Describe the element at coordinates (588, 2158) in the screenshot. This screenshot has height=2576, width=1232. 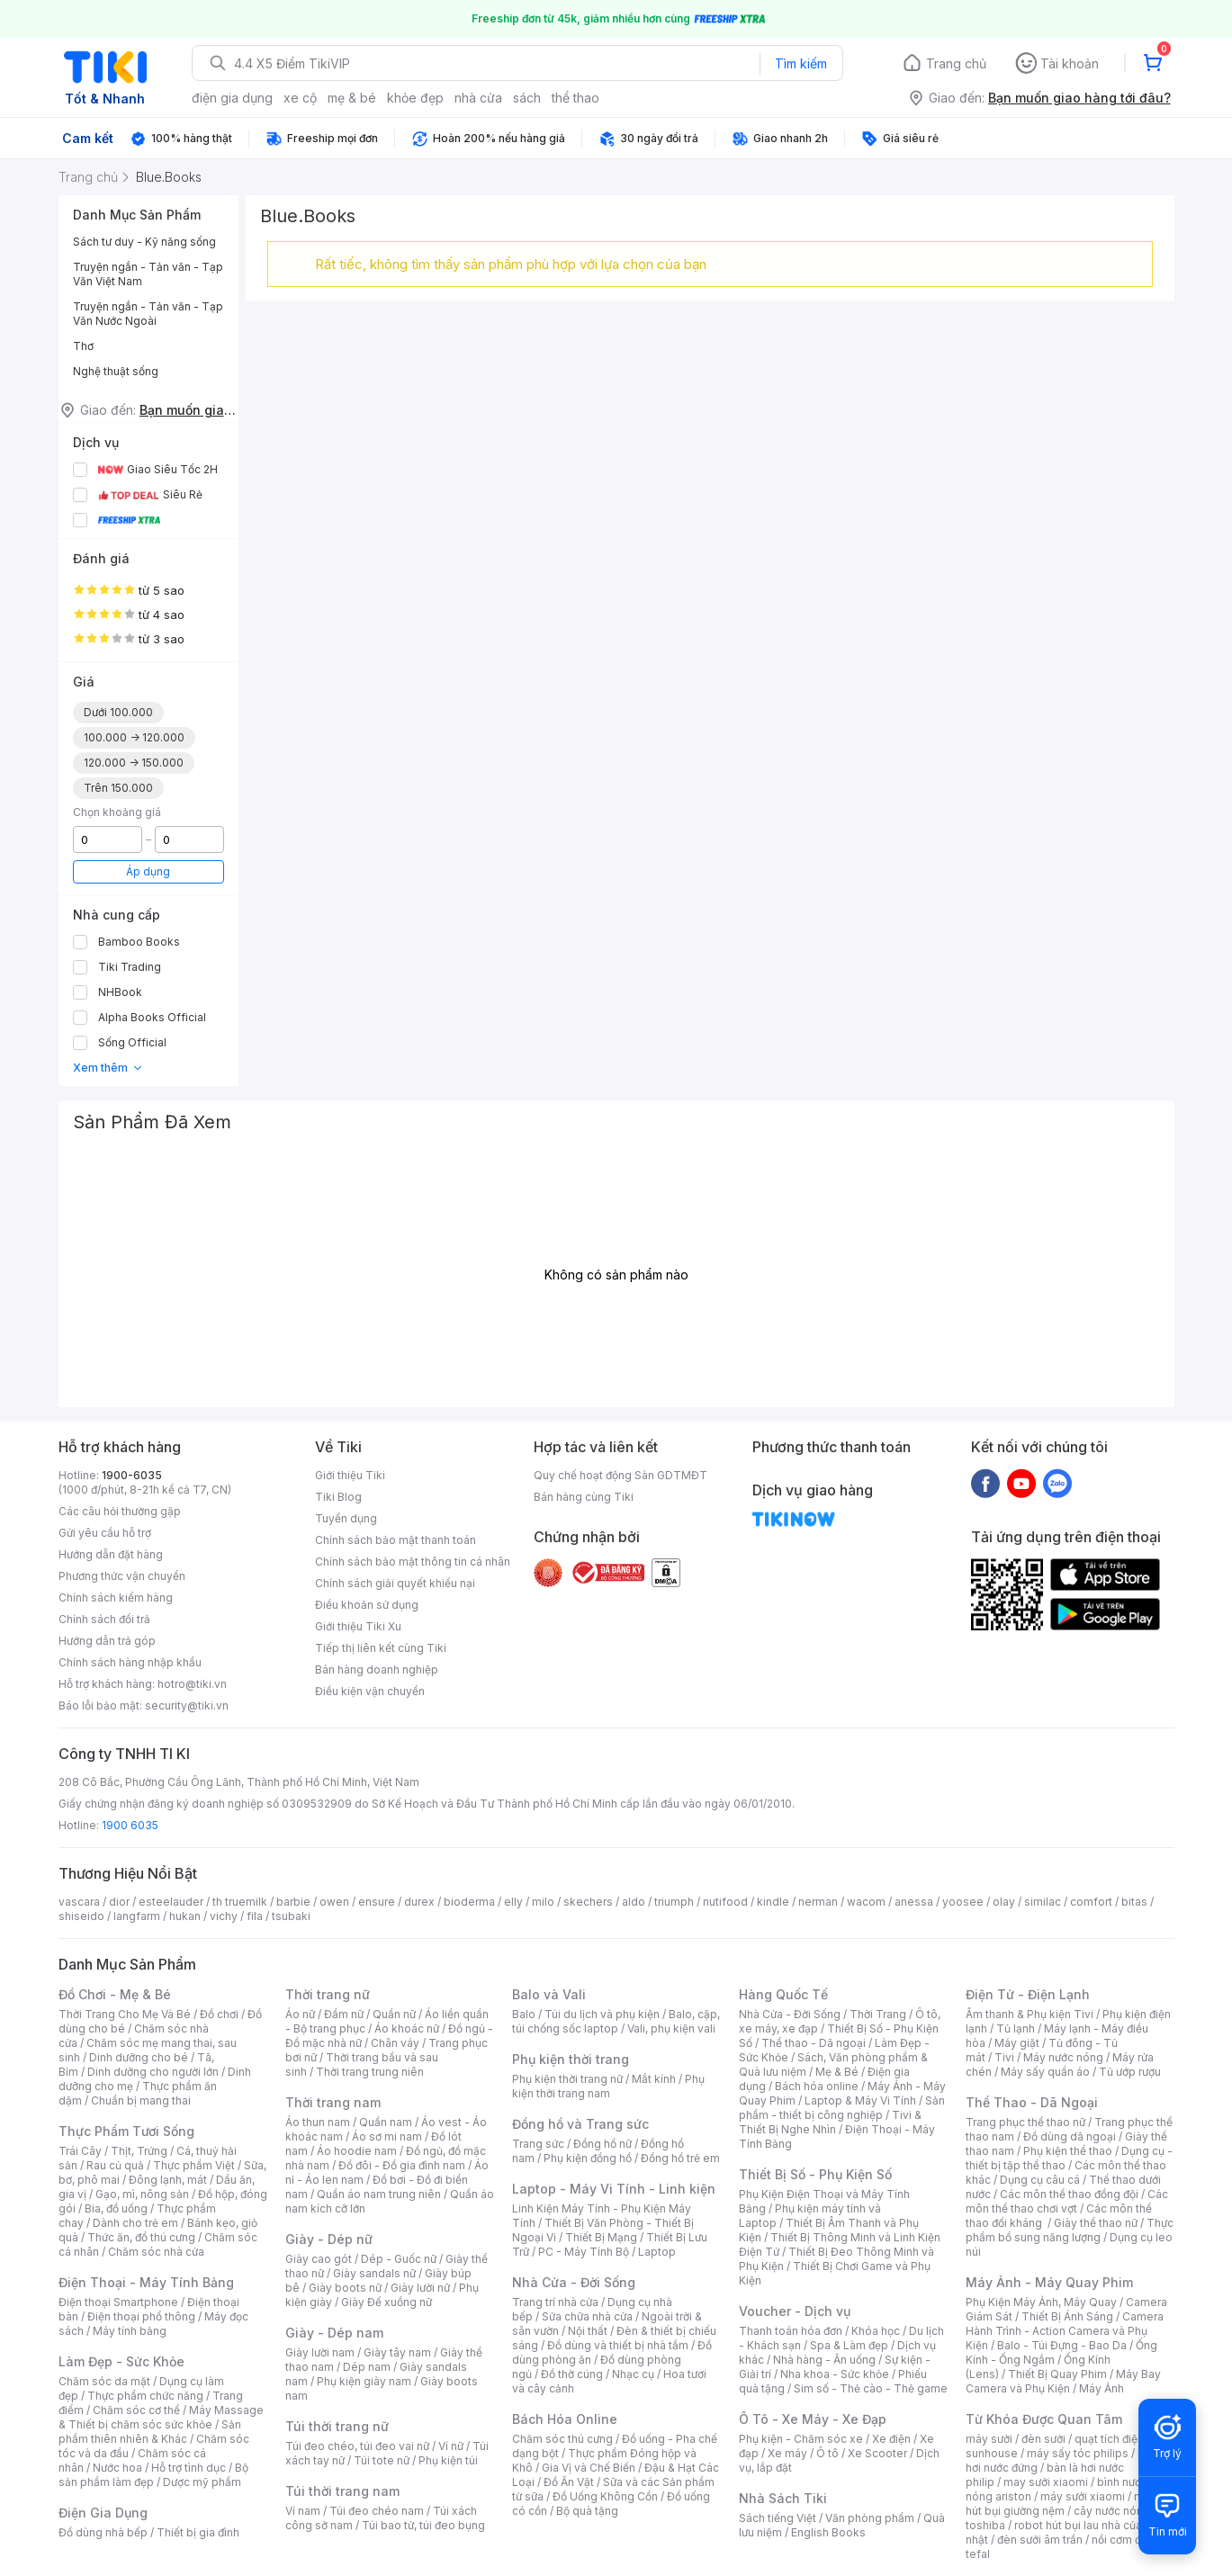
I see `Phụ kiện đồng hồ` at that location.